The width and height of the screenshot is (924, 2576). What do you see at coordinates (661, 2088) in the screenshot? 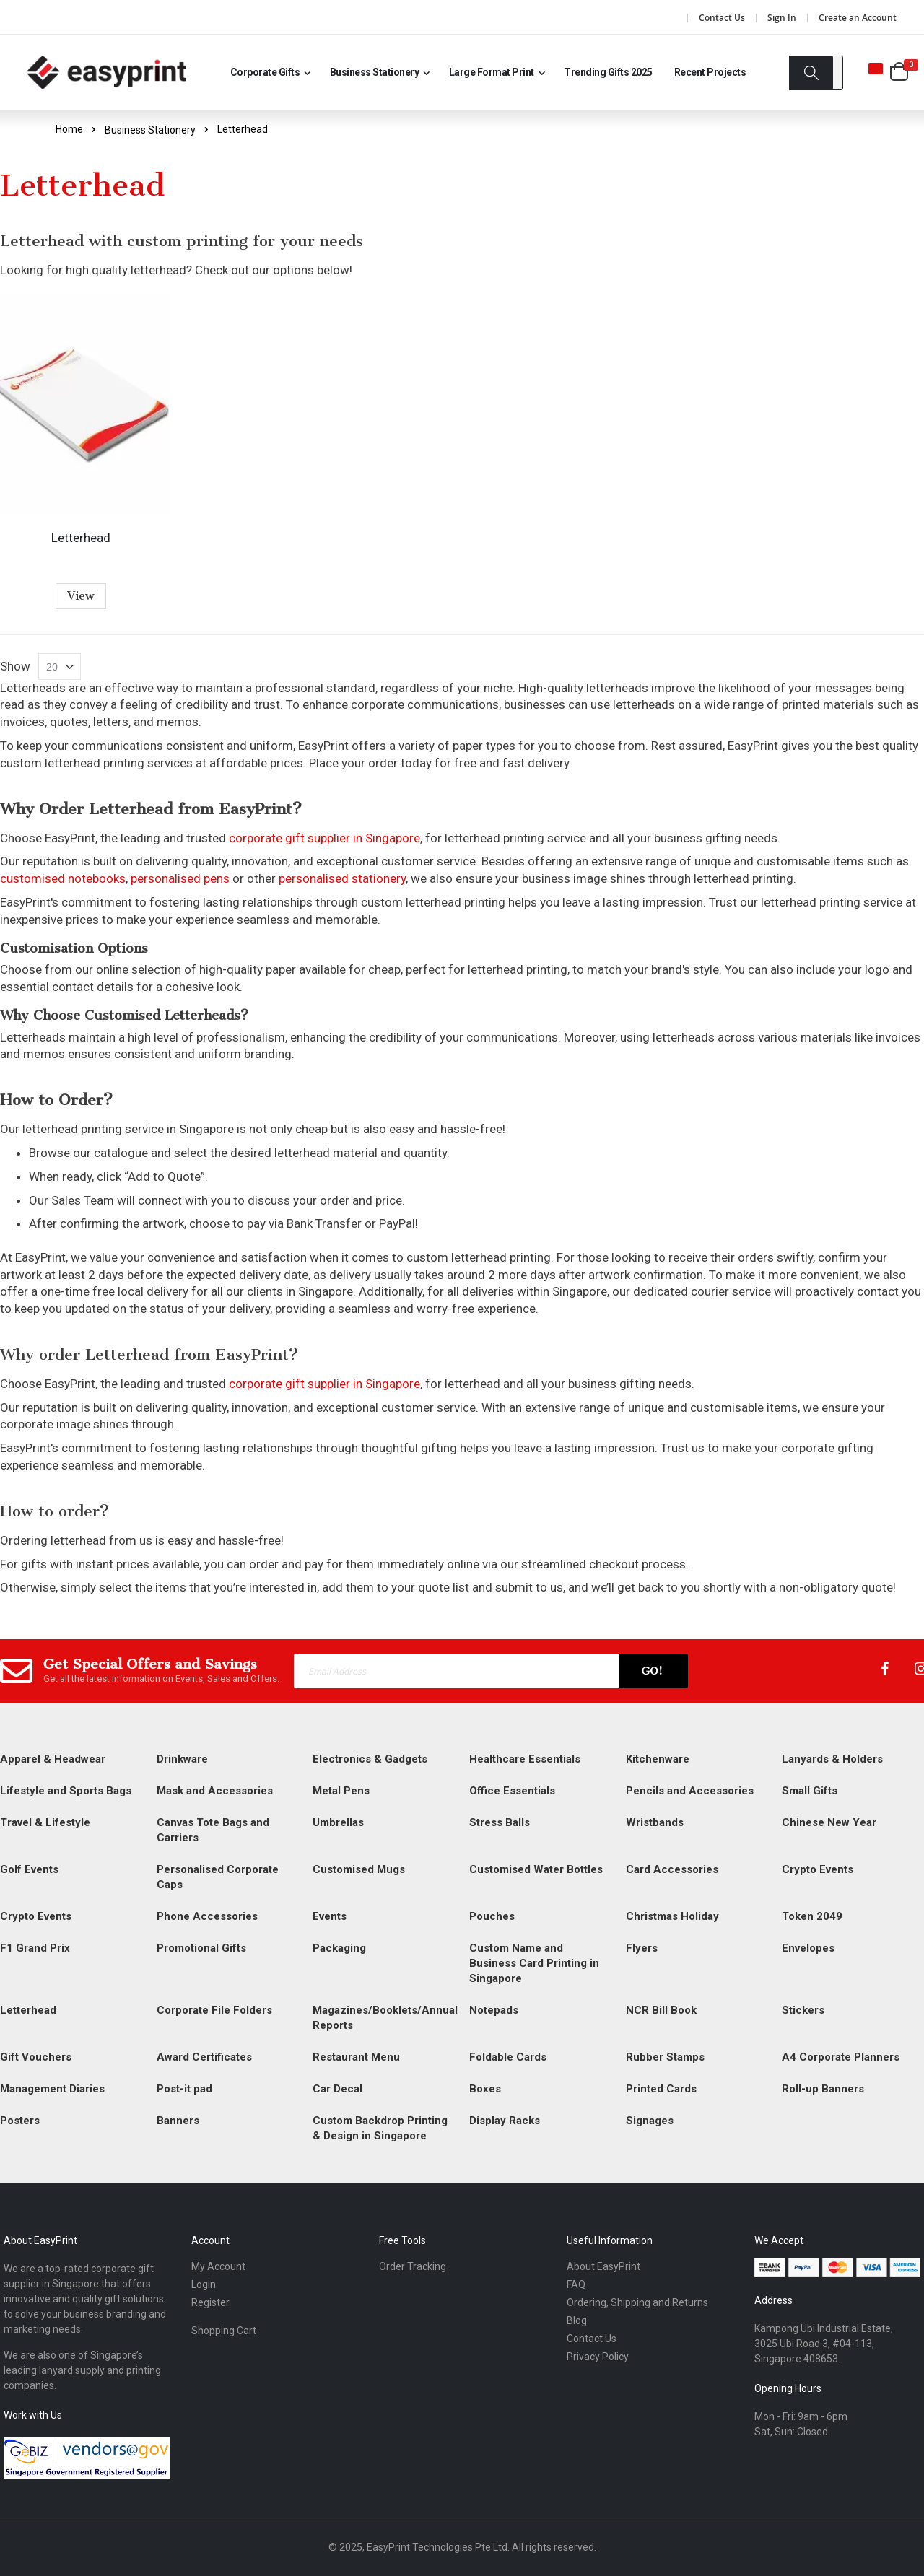
I see `Printed Cards` at bounding box center [661, 2088].